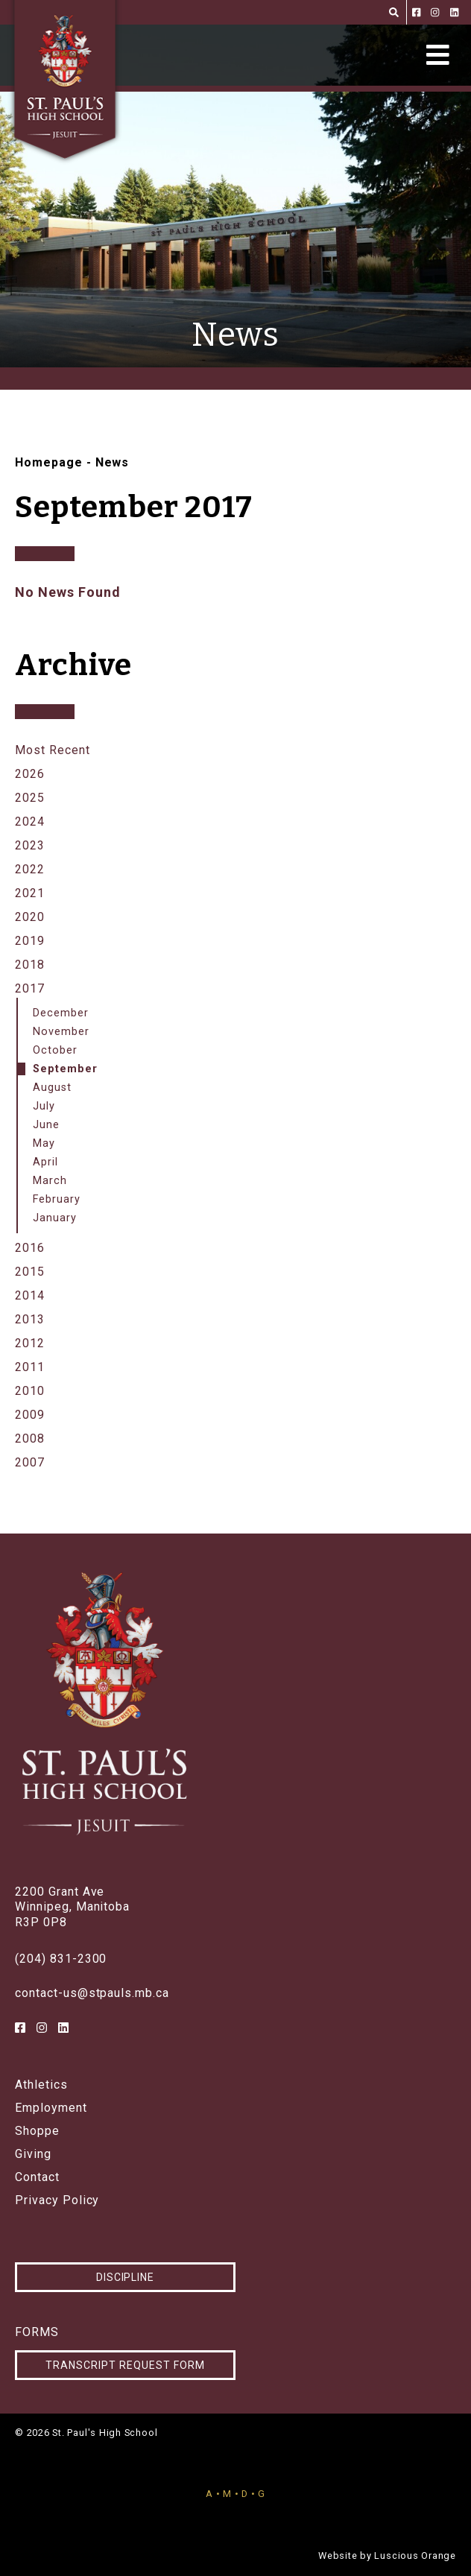 Image resolution: width=471 pixels, height=2576 pixels. Describe the element at coordinates (30, 798) in the screenshot. I see `2025` at that location.